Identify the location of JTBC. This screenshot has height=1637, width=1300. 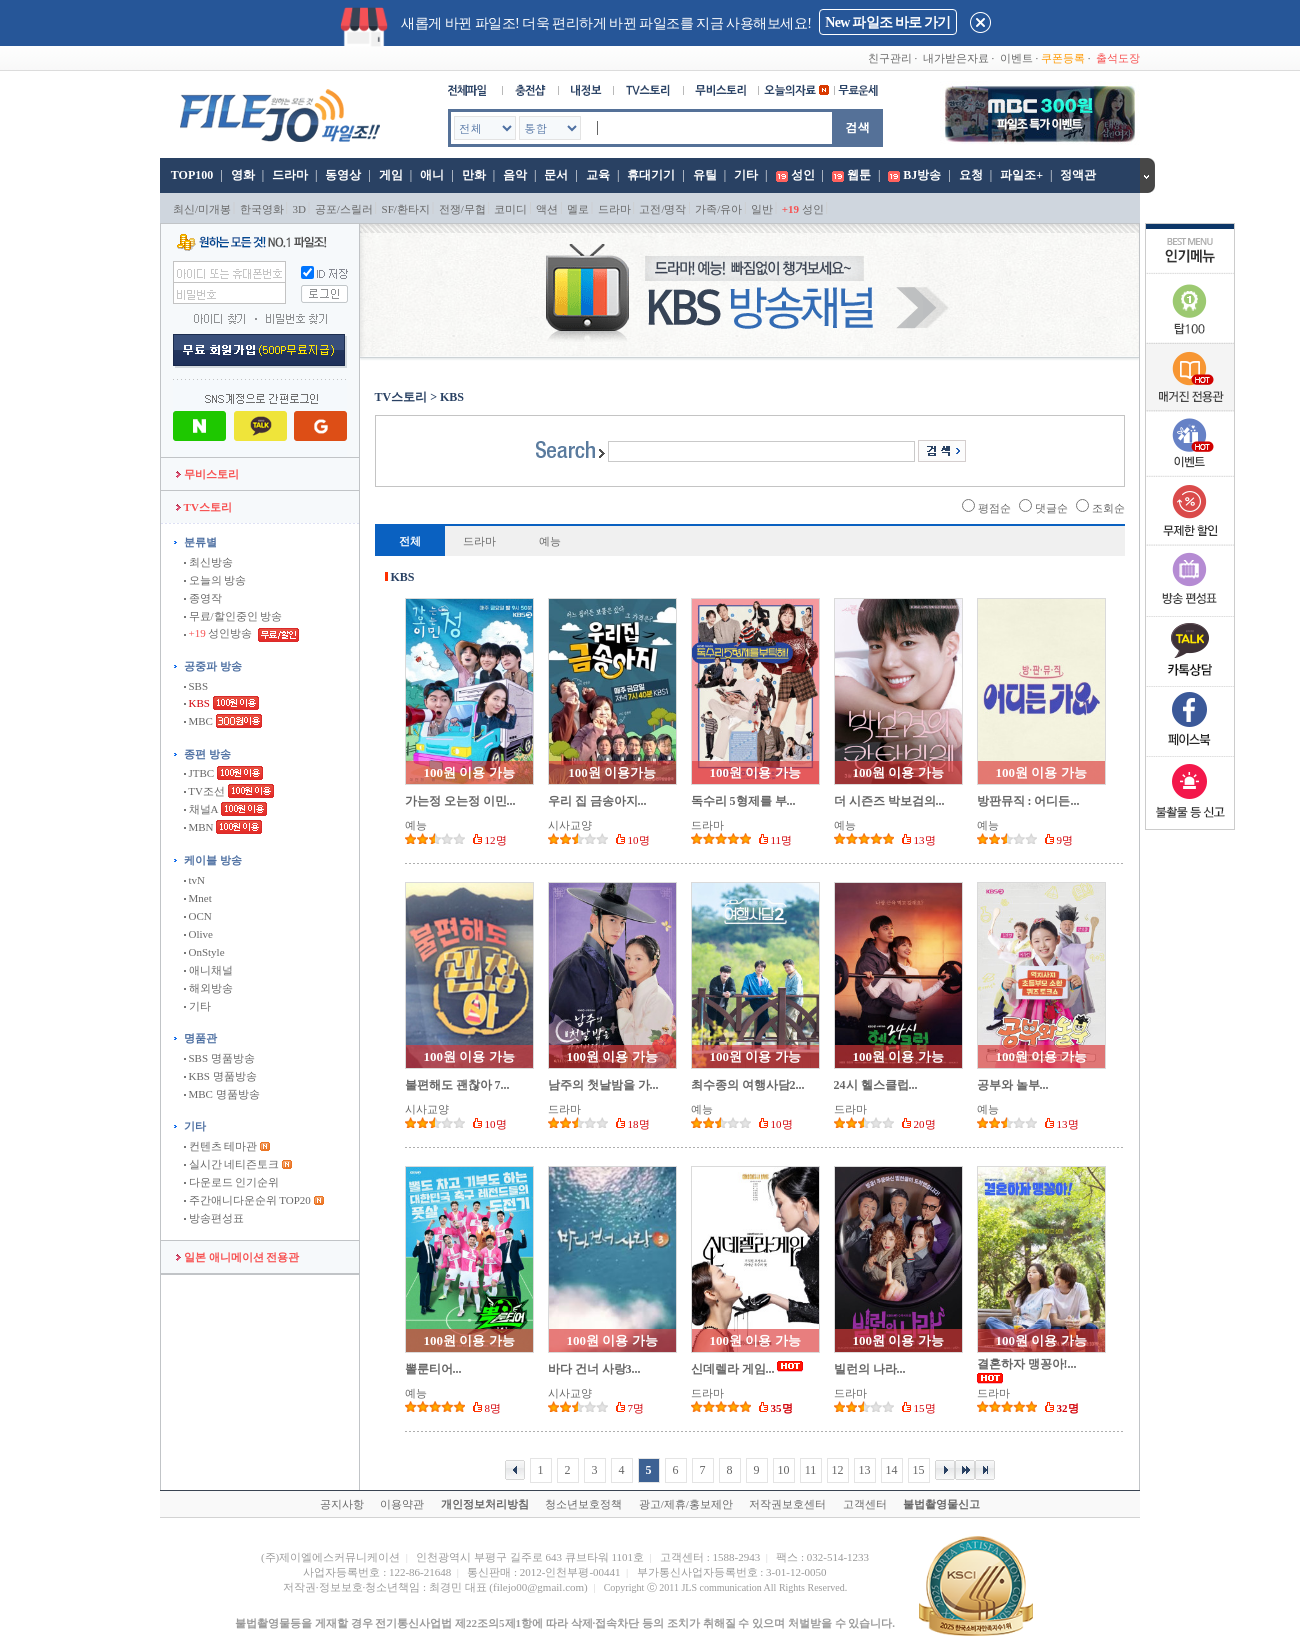
(199, 773).